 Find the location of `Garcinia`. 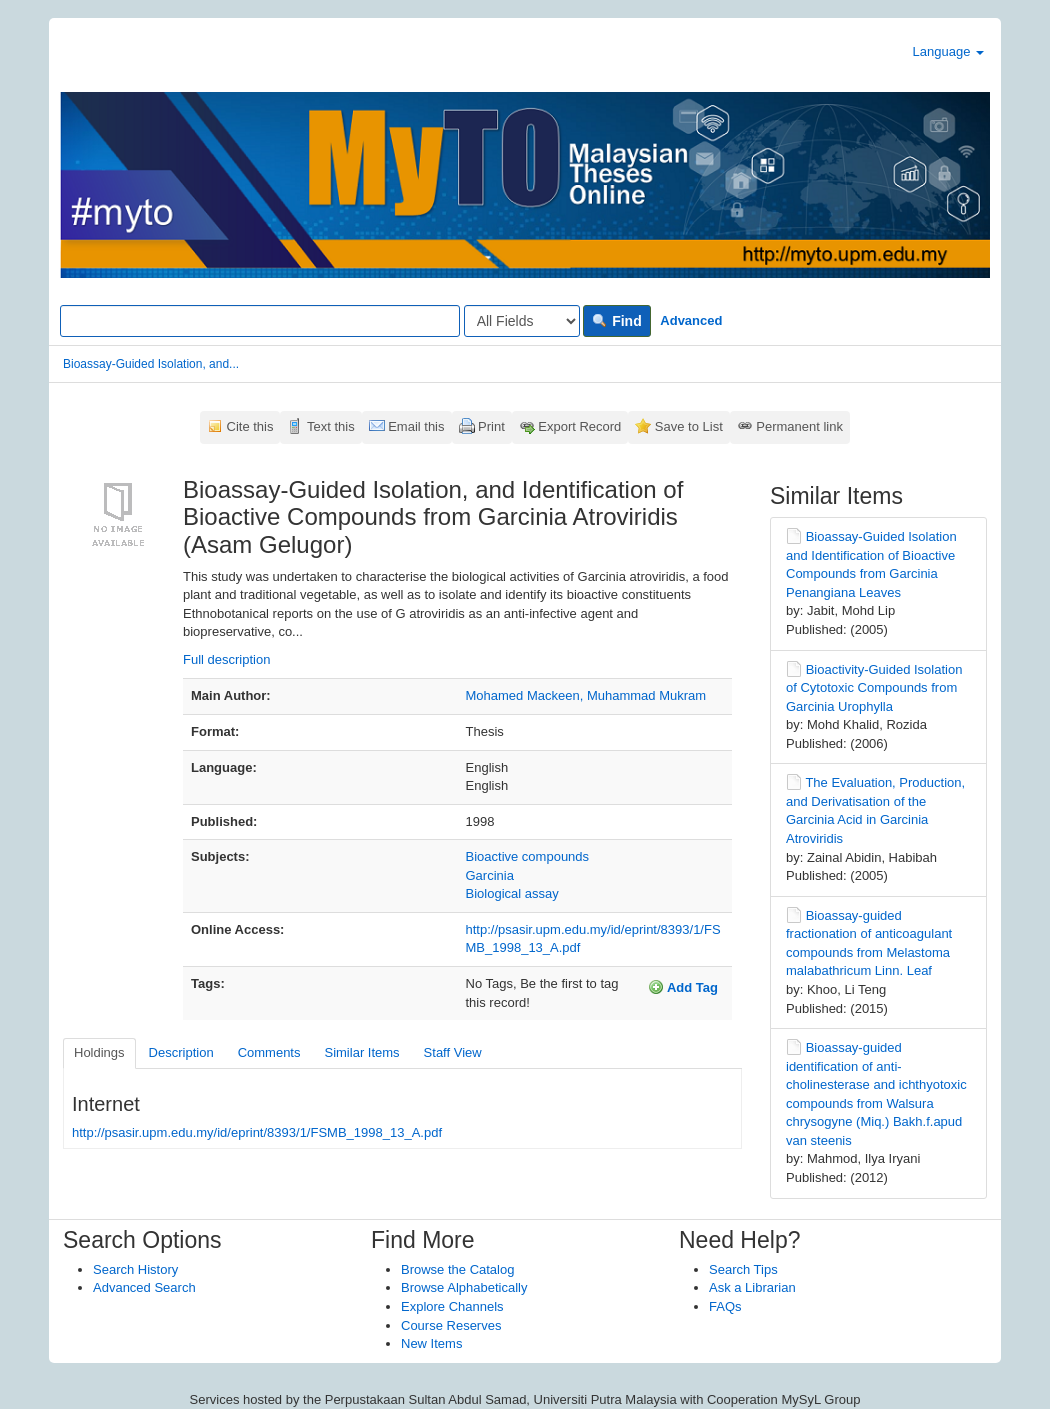

Garcinia is located at coordinates (490, 875).